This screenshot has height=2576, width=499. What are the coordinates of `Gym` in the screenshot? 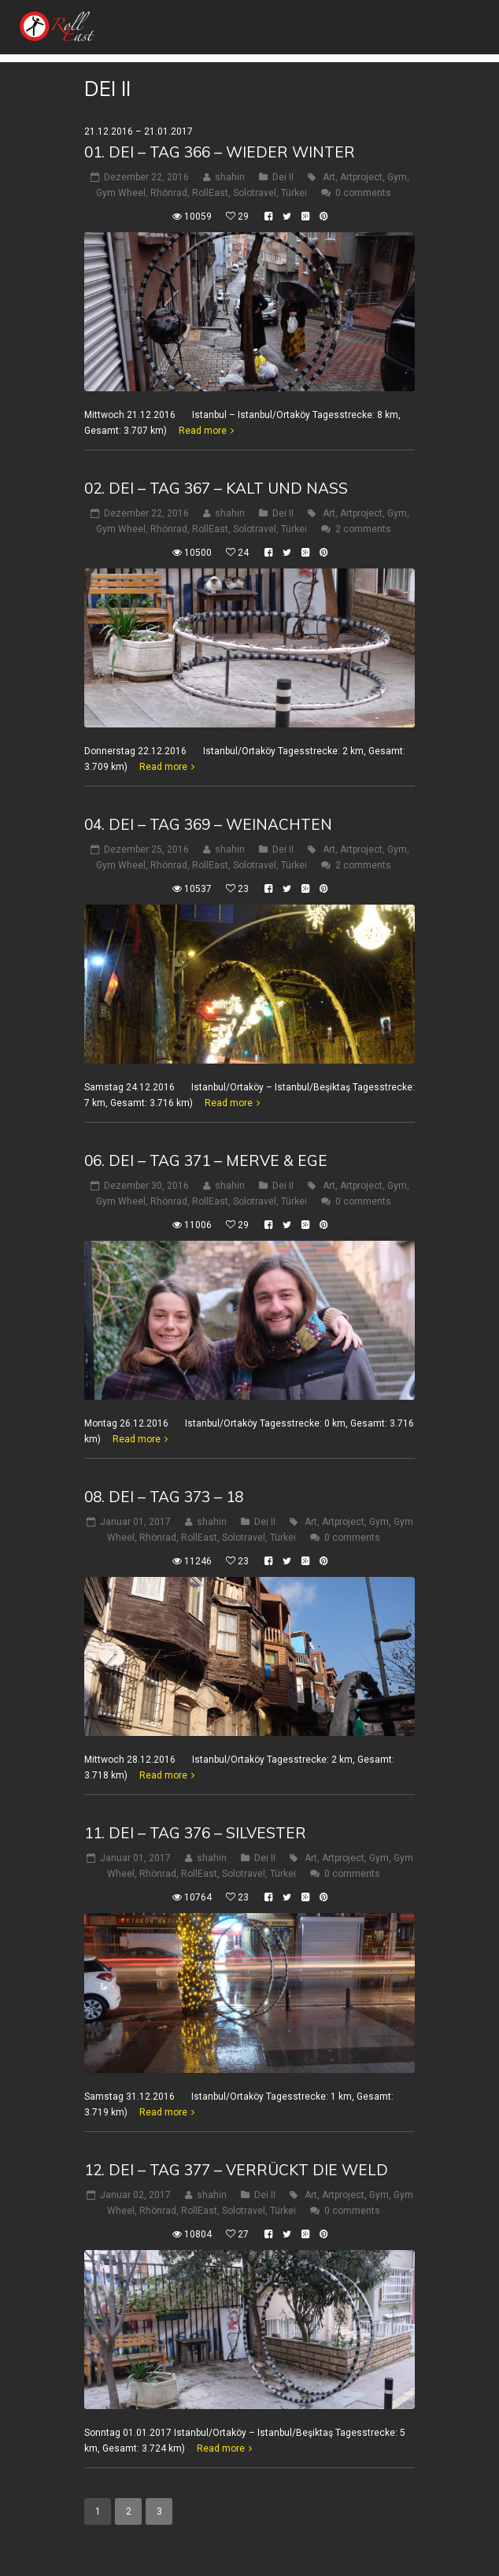 It's located at (397, 177).